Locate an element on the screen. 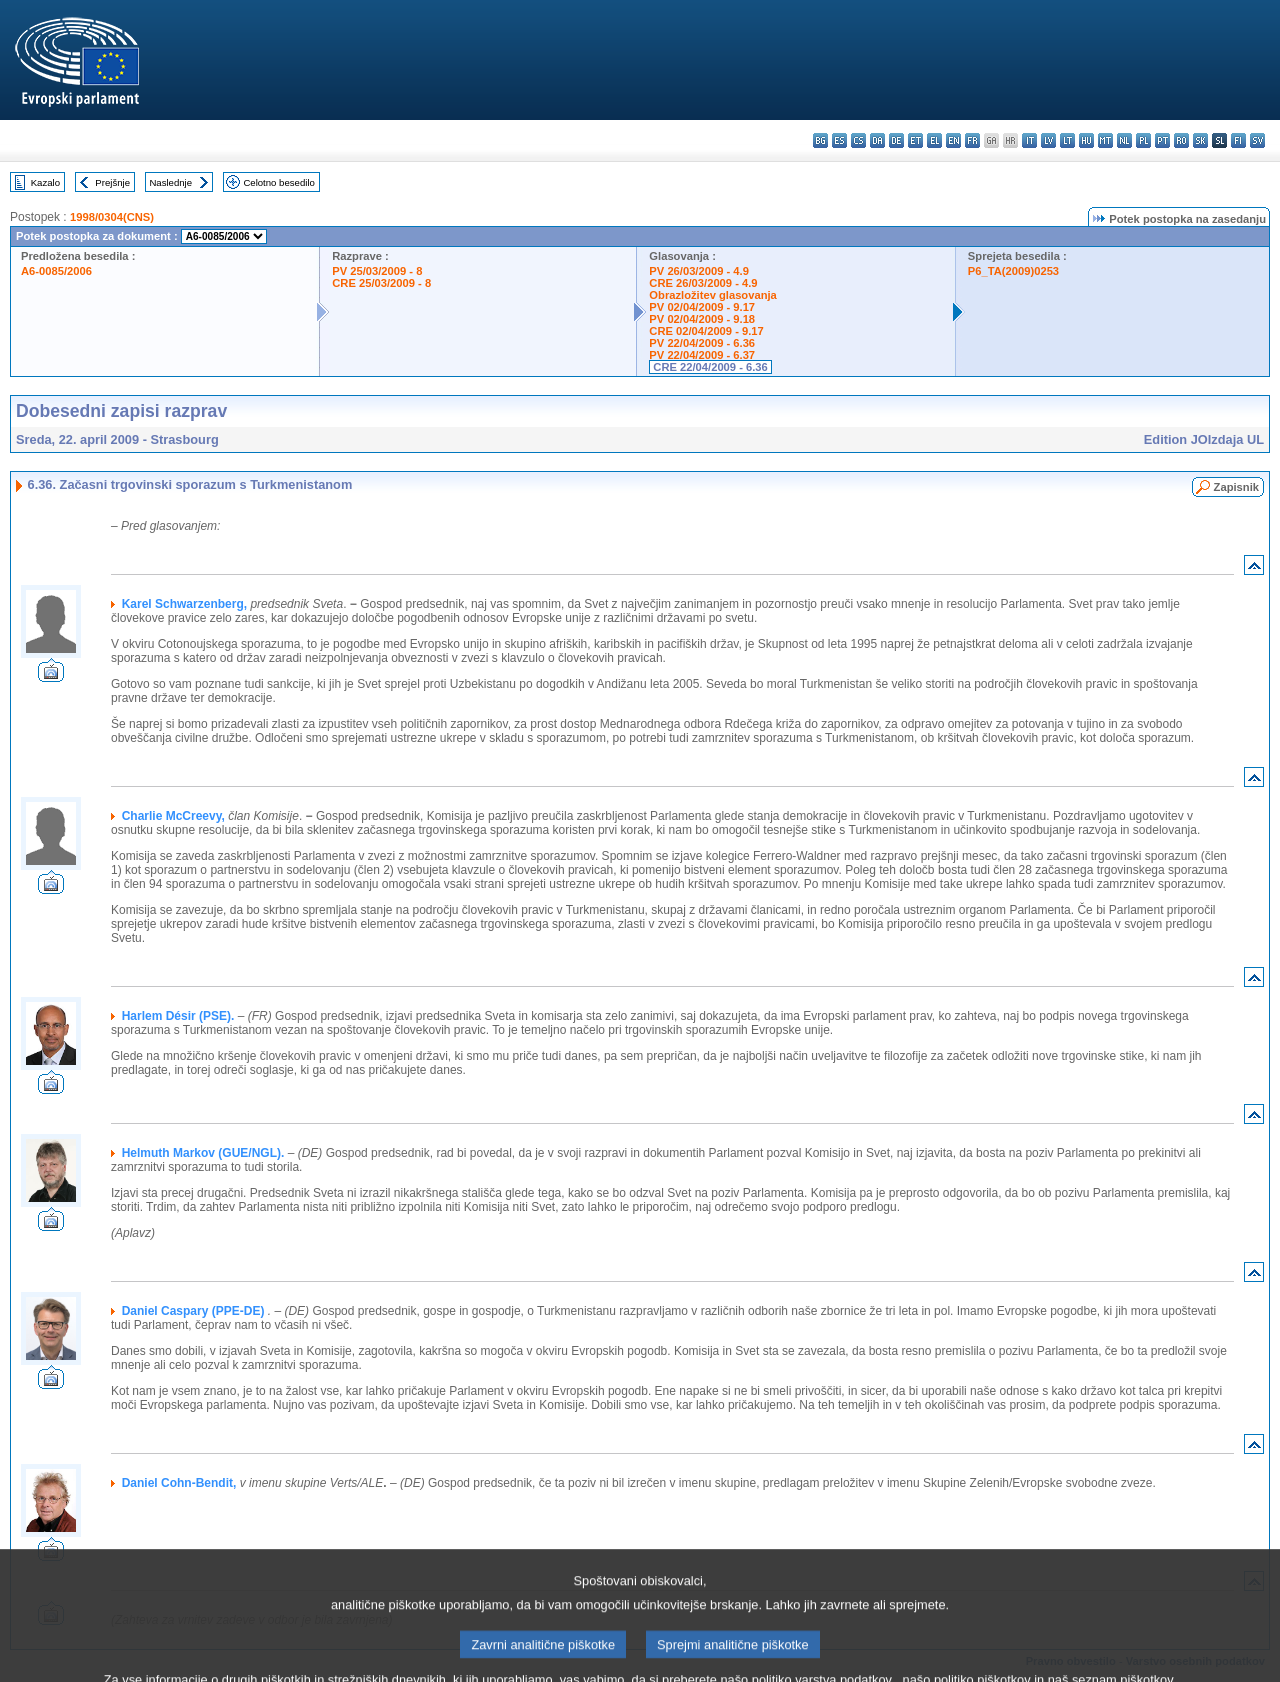 This screenshot has height=1682, width=1280. cs - čeština is located at coordinates (858, 140).